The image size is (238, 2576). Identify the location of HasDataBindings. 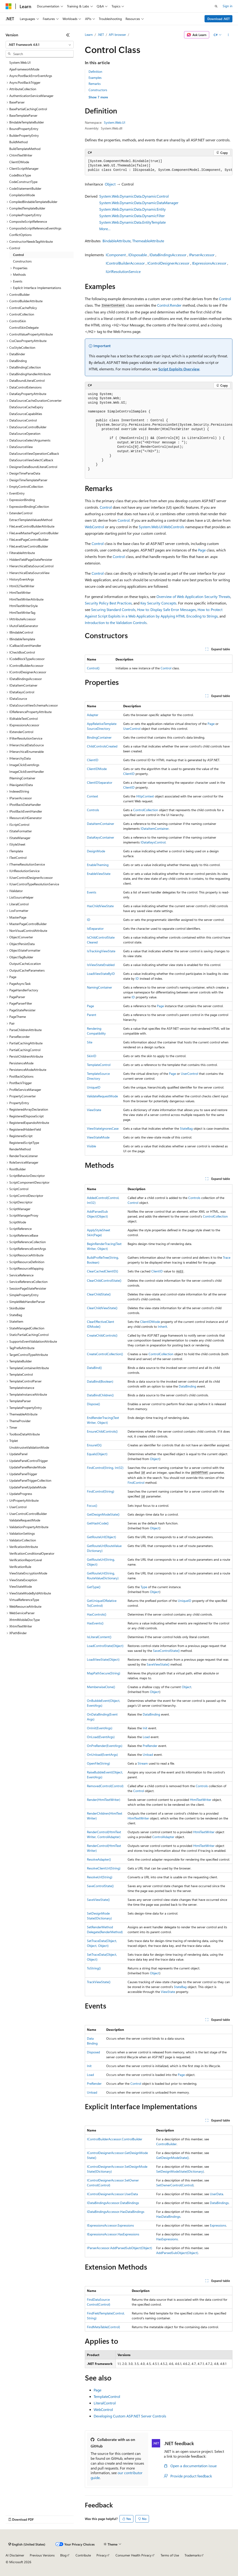
(168, 2216).